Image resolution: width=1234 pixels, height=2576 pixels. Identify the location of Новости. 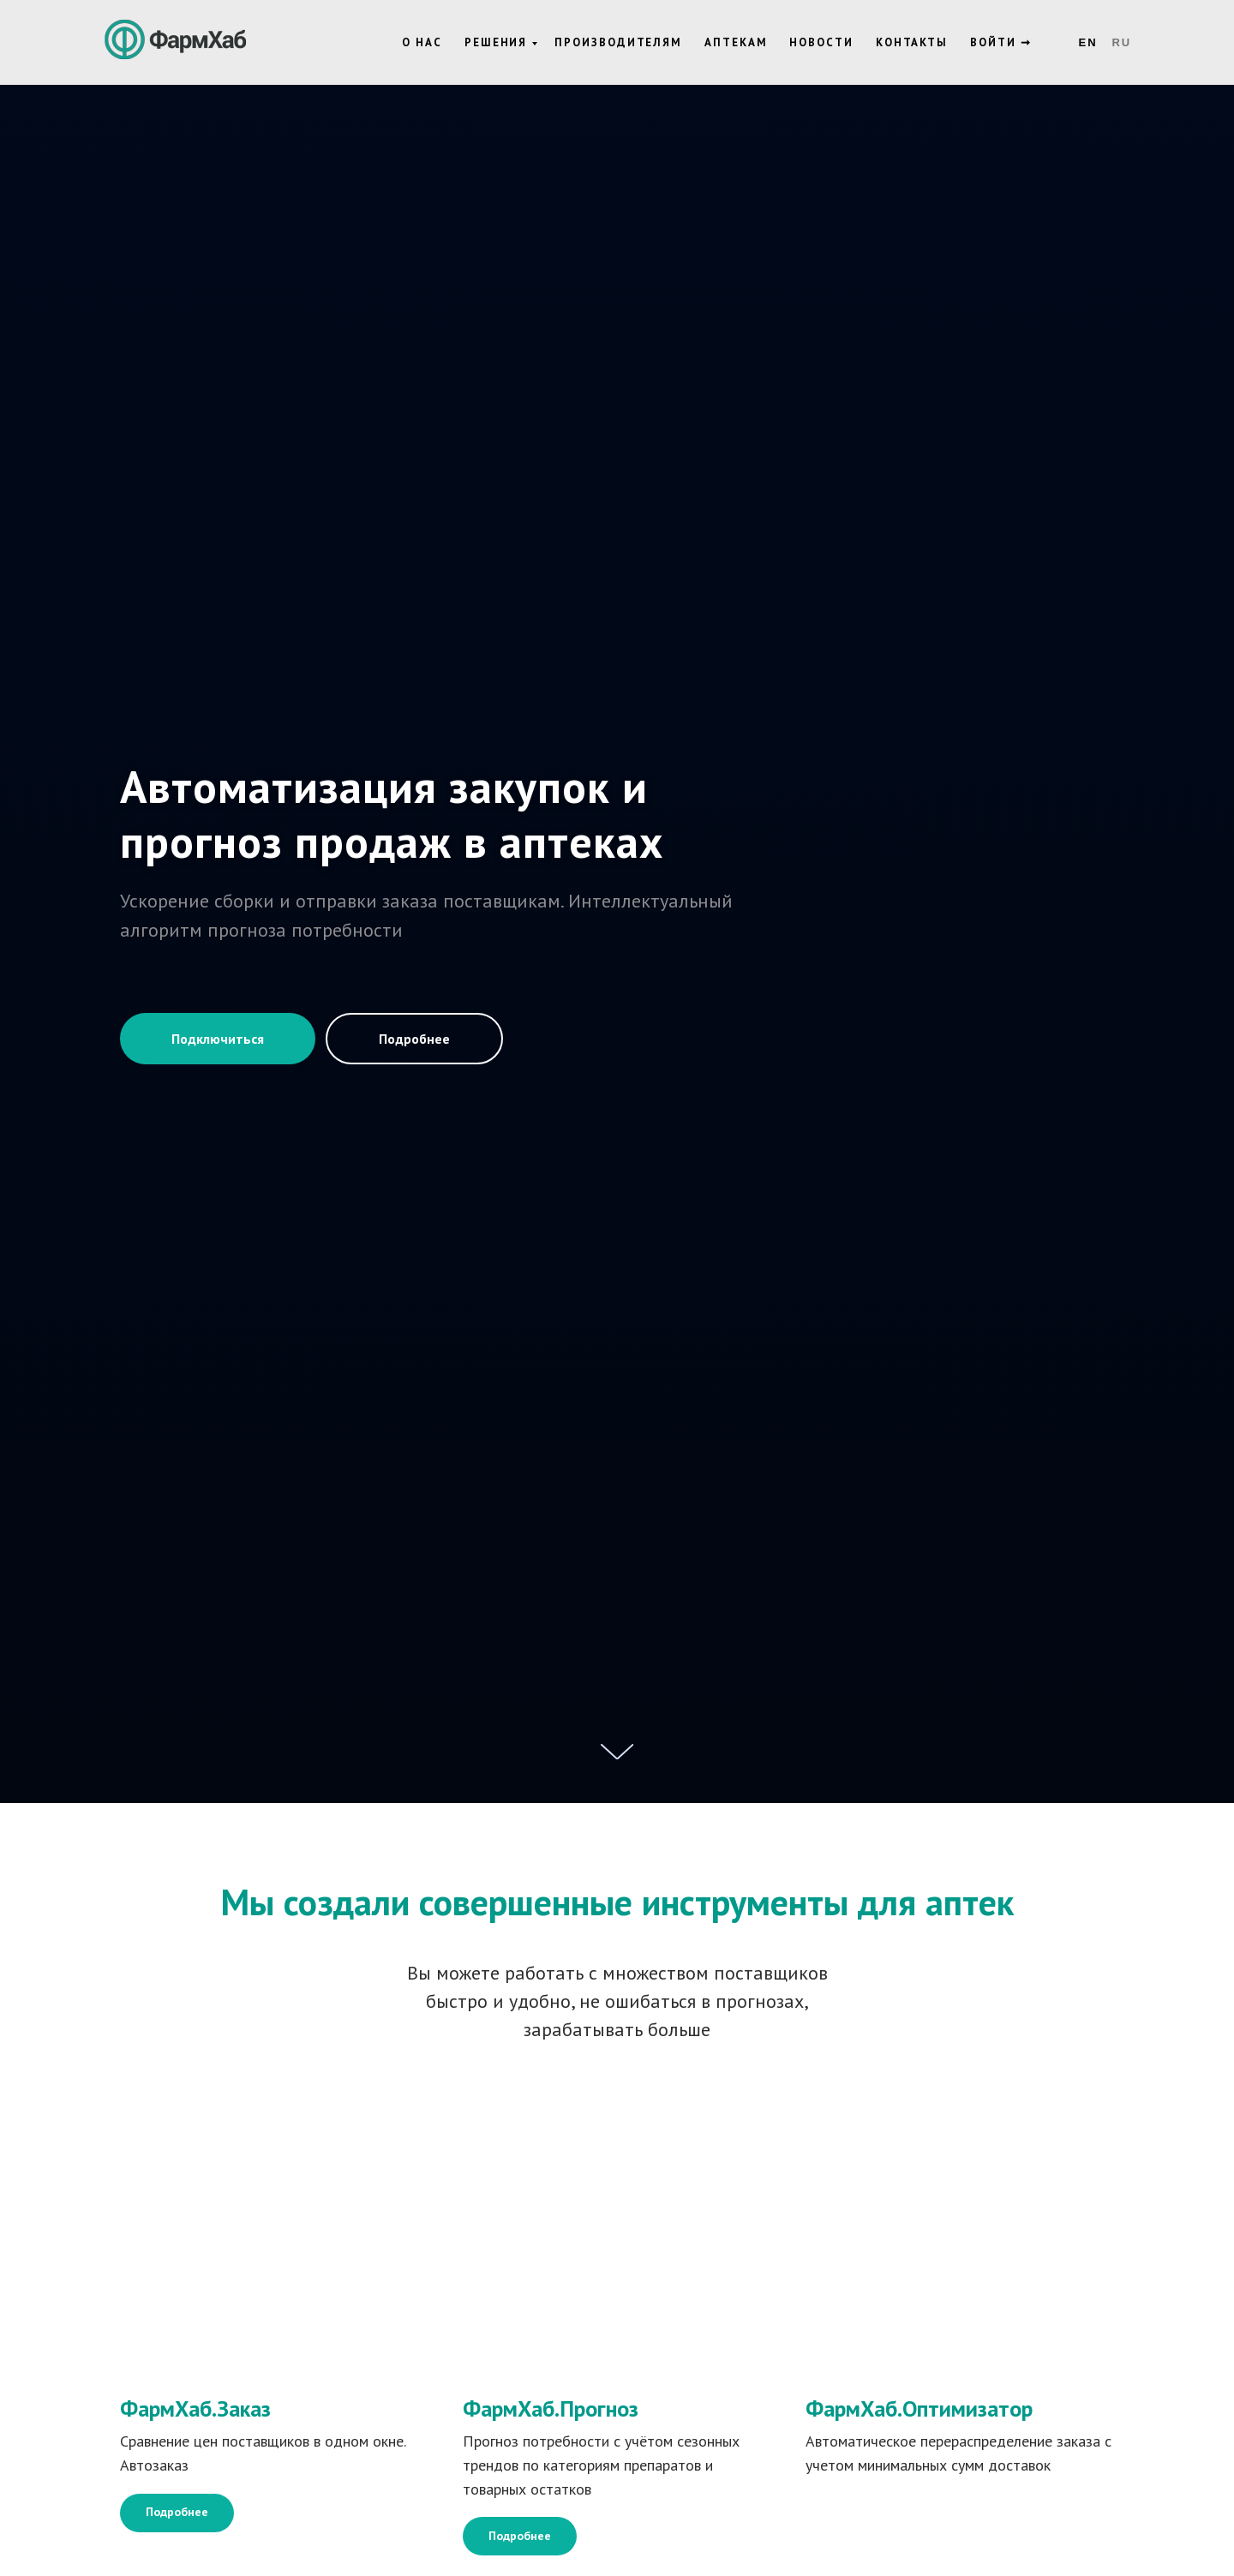
(821, 42).